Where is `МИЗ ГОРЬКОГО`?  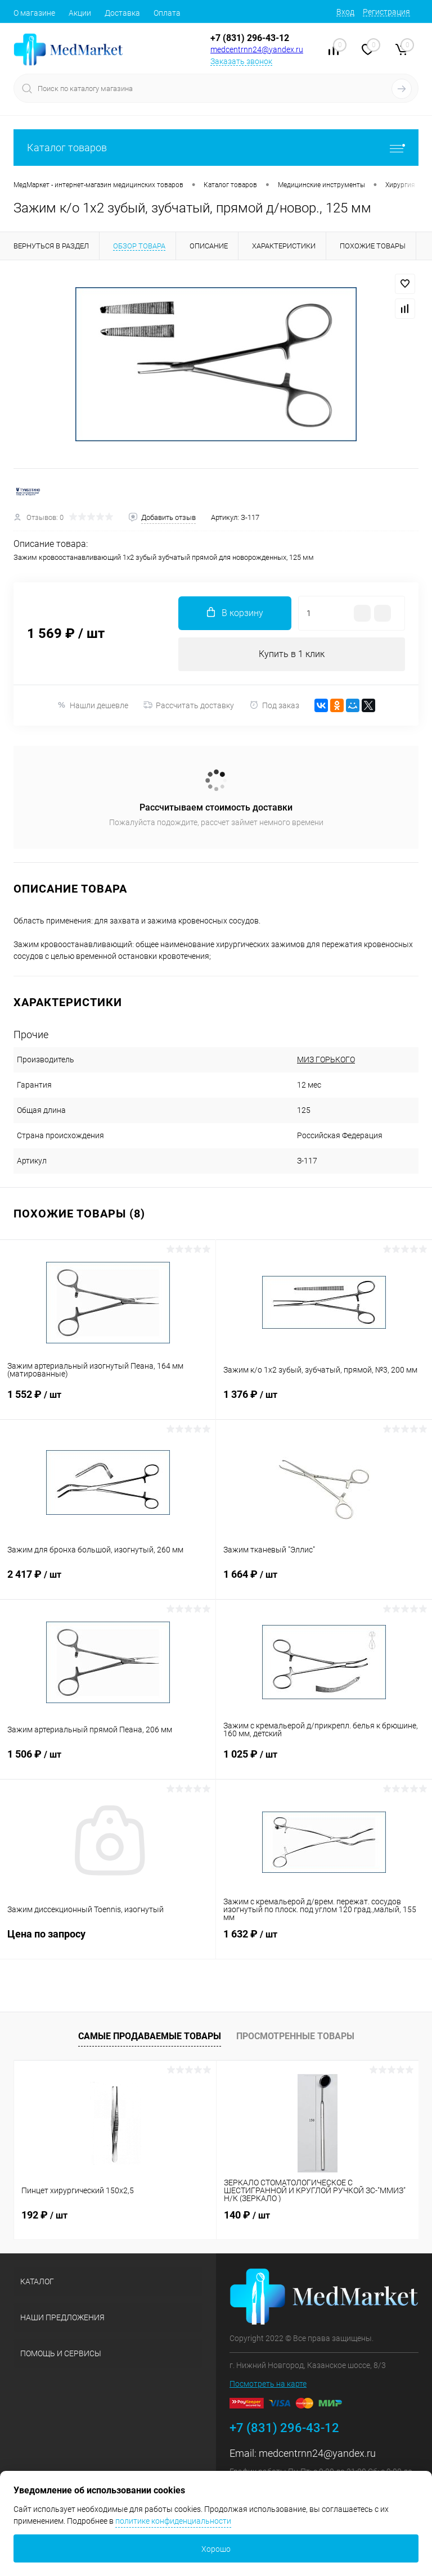
МИЗ ГОРЬКОГО is located at coordinates (326, 1059).